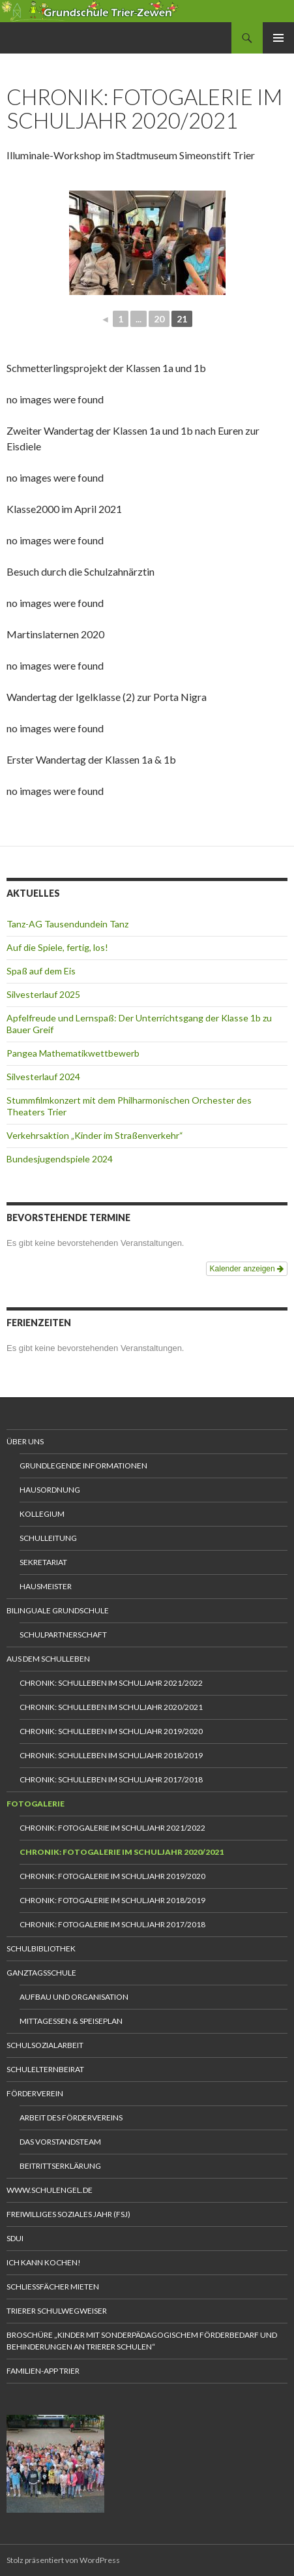 Image resolution: width=294 pixels, height=2576 pixels. What do you see at coordinates (43, 1076) in the screenshot?
I see `Silvesterlauf 2024` at bounding box center [43, 1076].